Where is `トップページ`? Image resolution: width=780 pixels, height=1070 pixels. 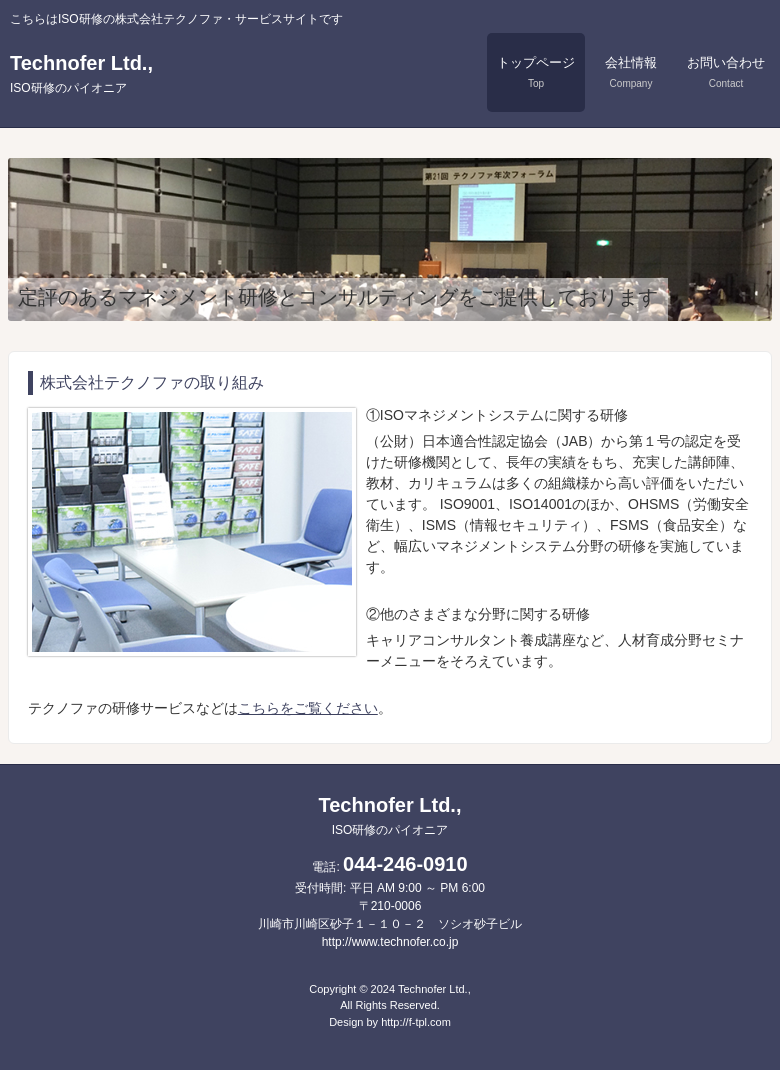 トップページ is located at coordinates (536, 72).